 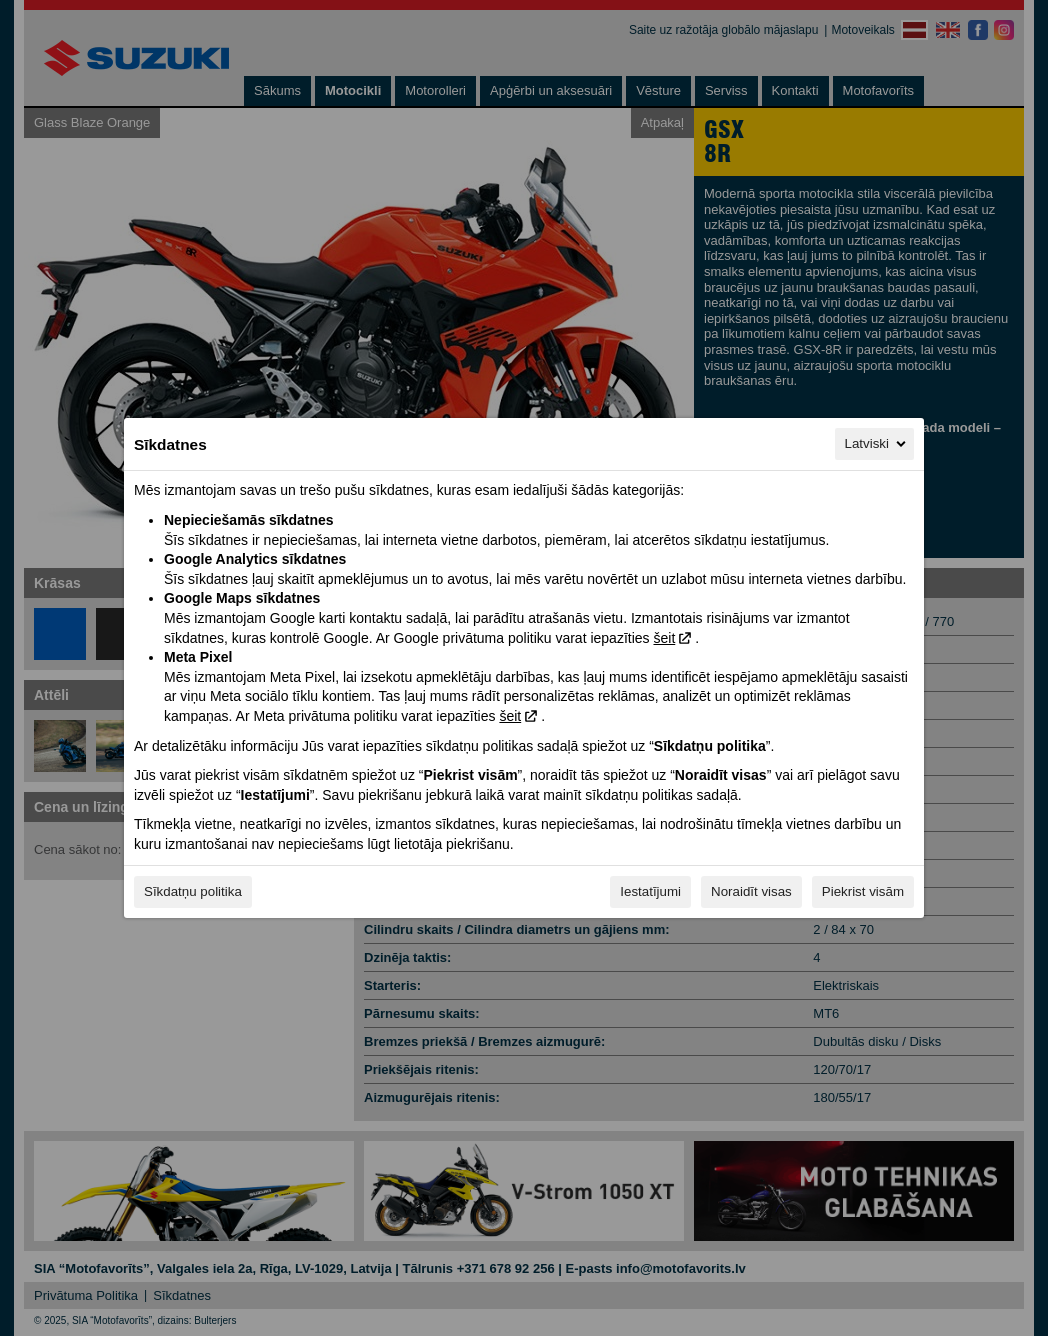 What do you see at coordinates (650, 891) in the screenshot?
I see `Iestatījumi` at bounding box center [650, 891].